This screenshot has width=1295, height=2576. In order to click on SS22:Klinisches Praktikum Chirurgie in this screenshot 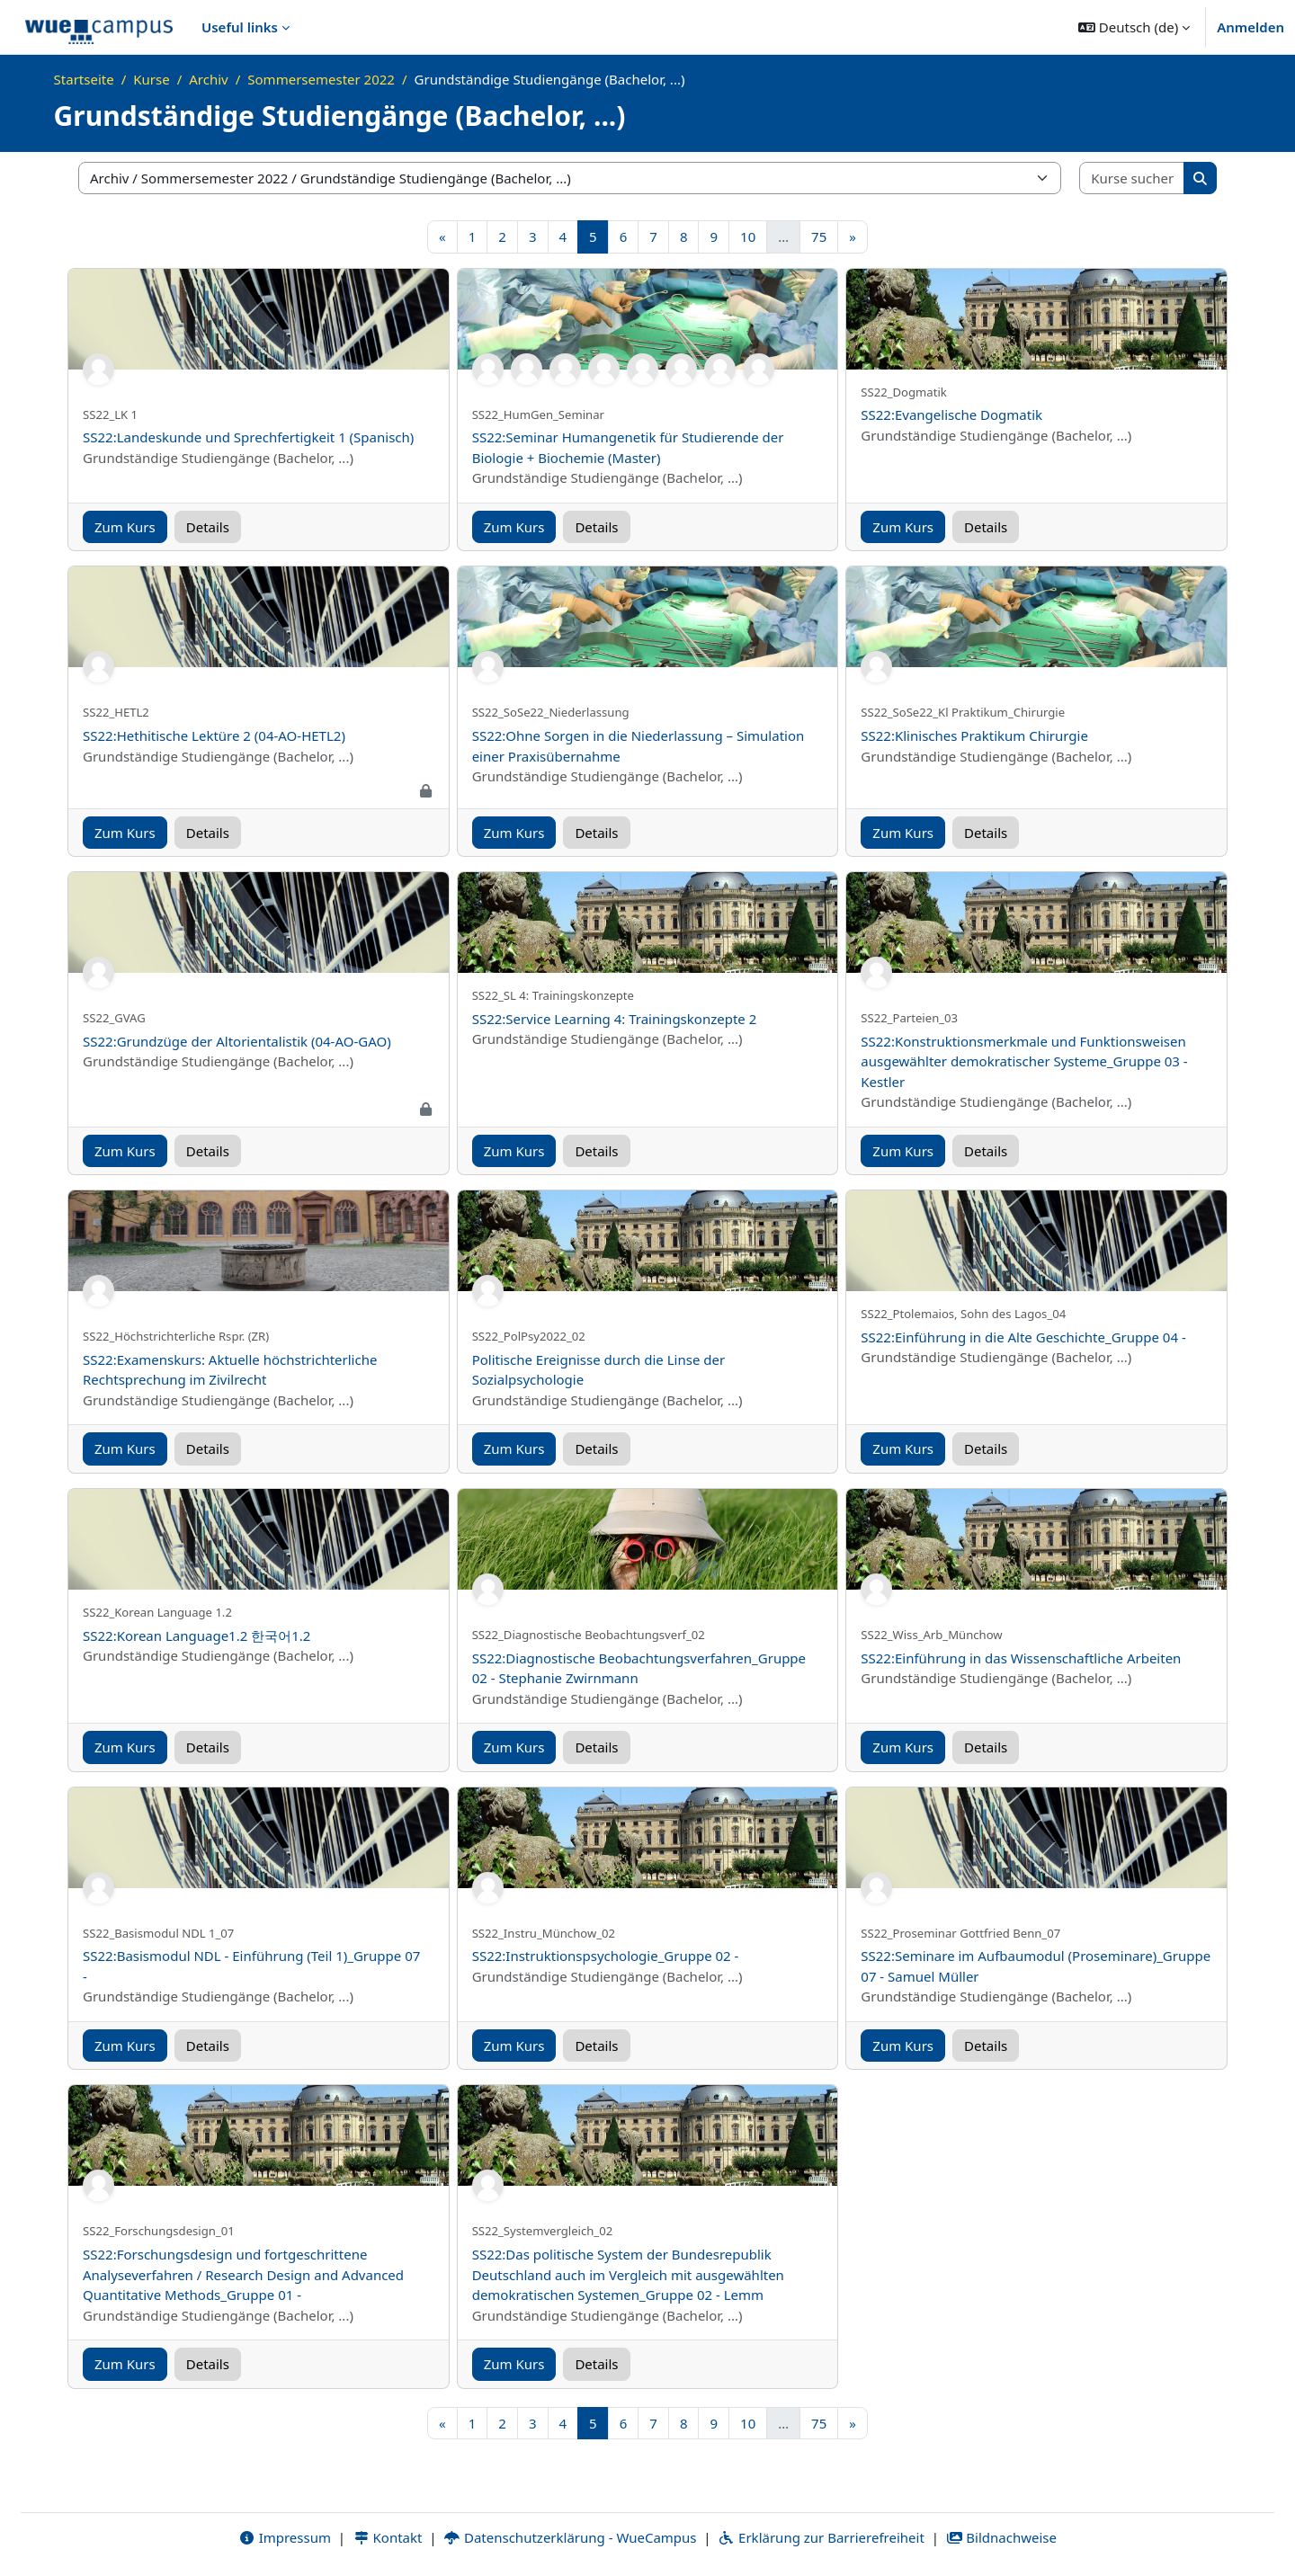, I will do `click(974, 735)`.